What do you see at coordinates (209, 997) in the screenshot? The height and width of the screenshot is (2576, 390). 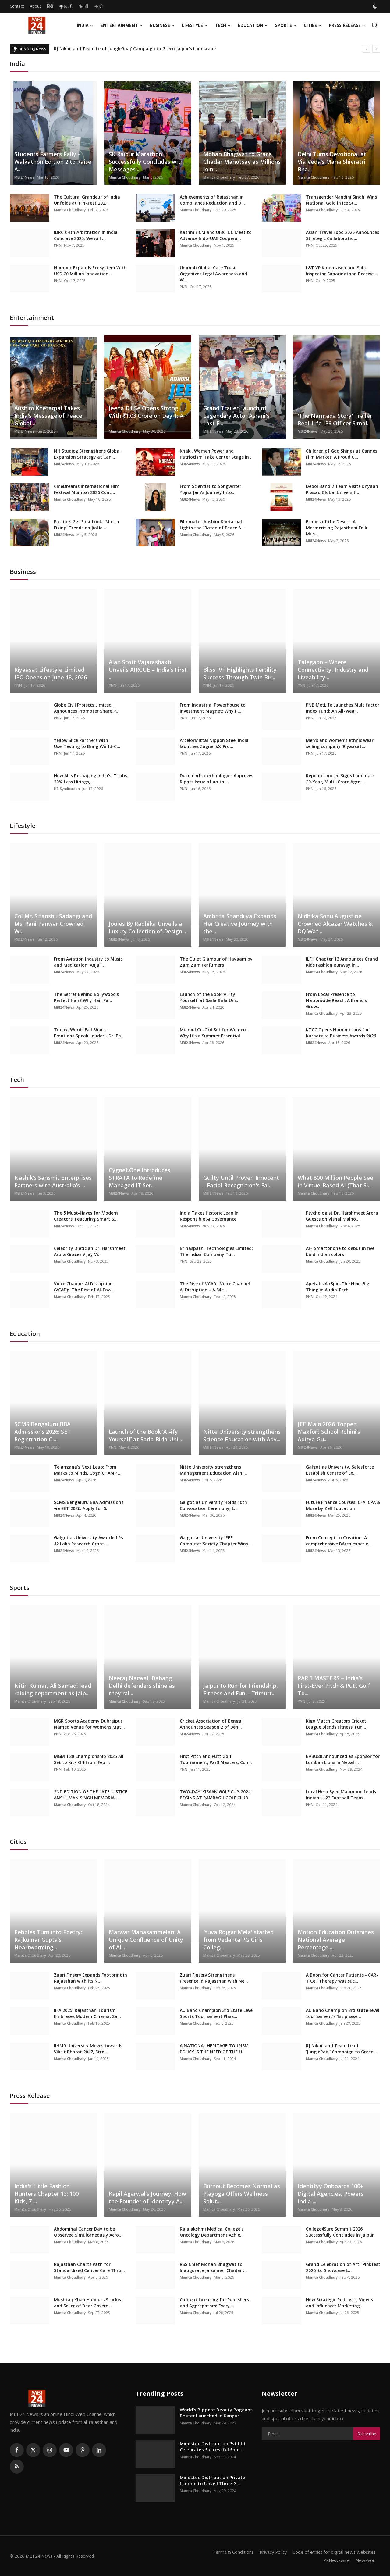 I see `Launch of the Book 'AI-ify Yourself' at Sarla Birla Uni...` at bounding box center [209, 997].